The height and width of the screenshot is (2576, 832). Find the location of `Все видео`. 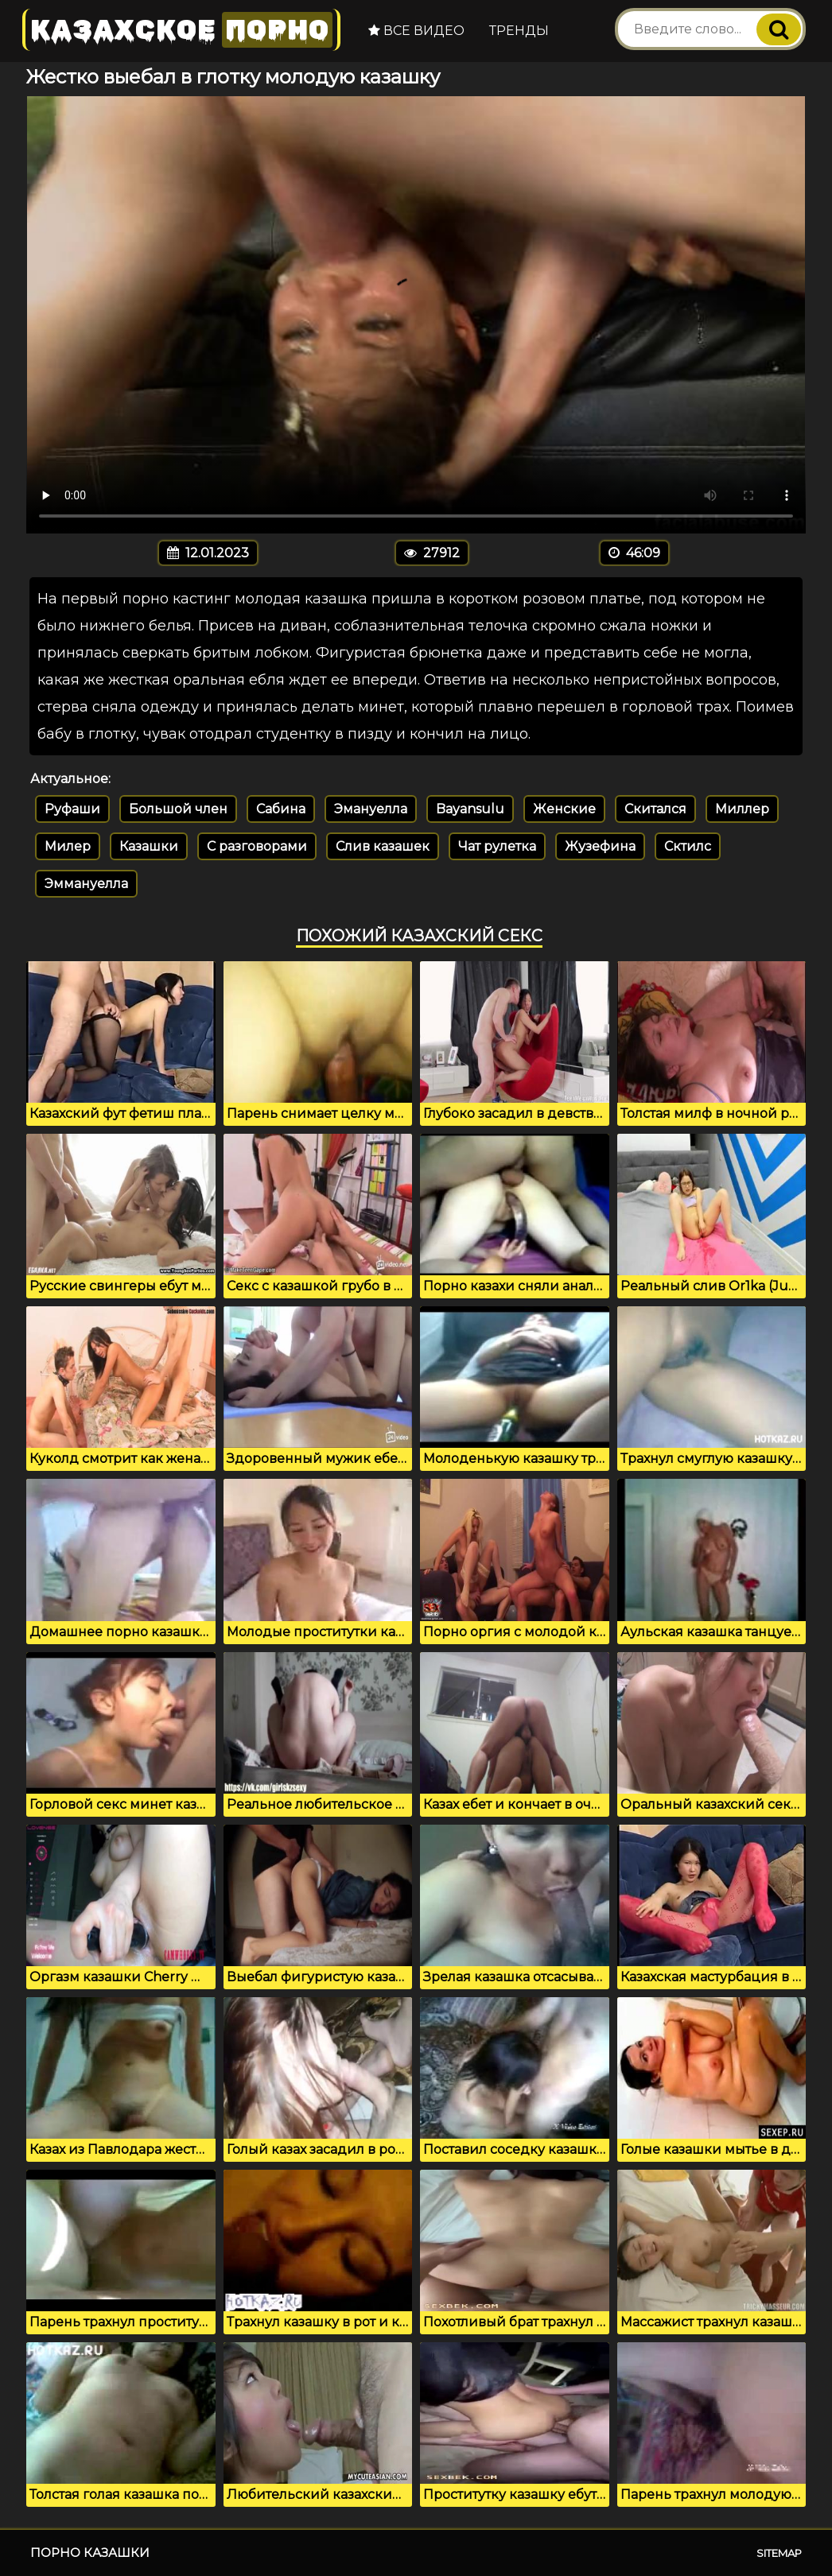

Все видео is located at coordinates (416, 30).